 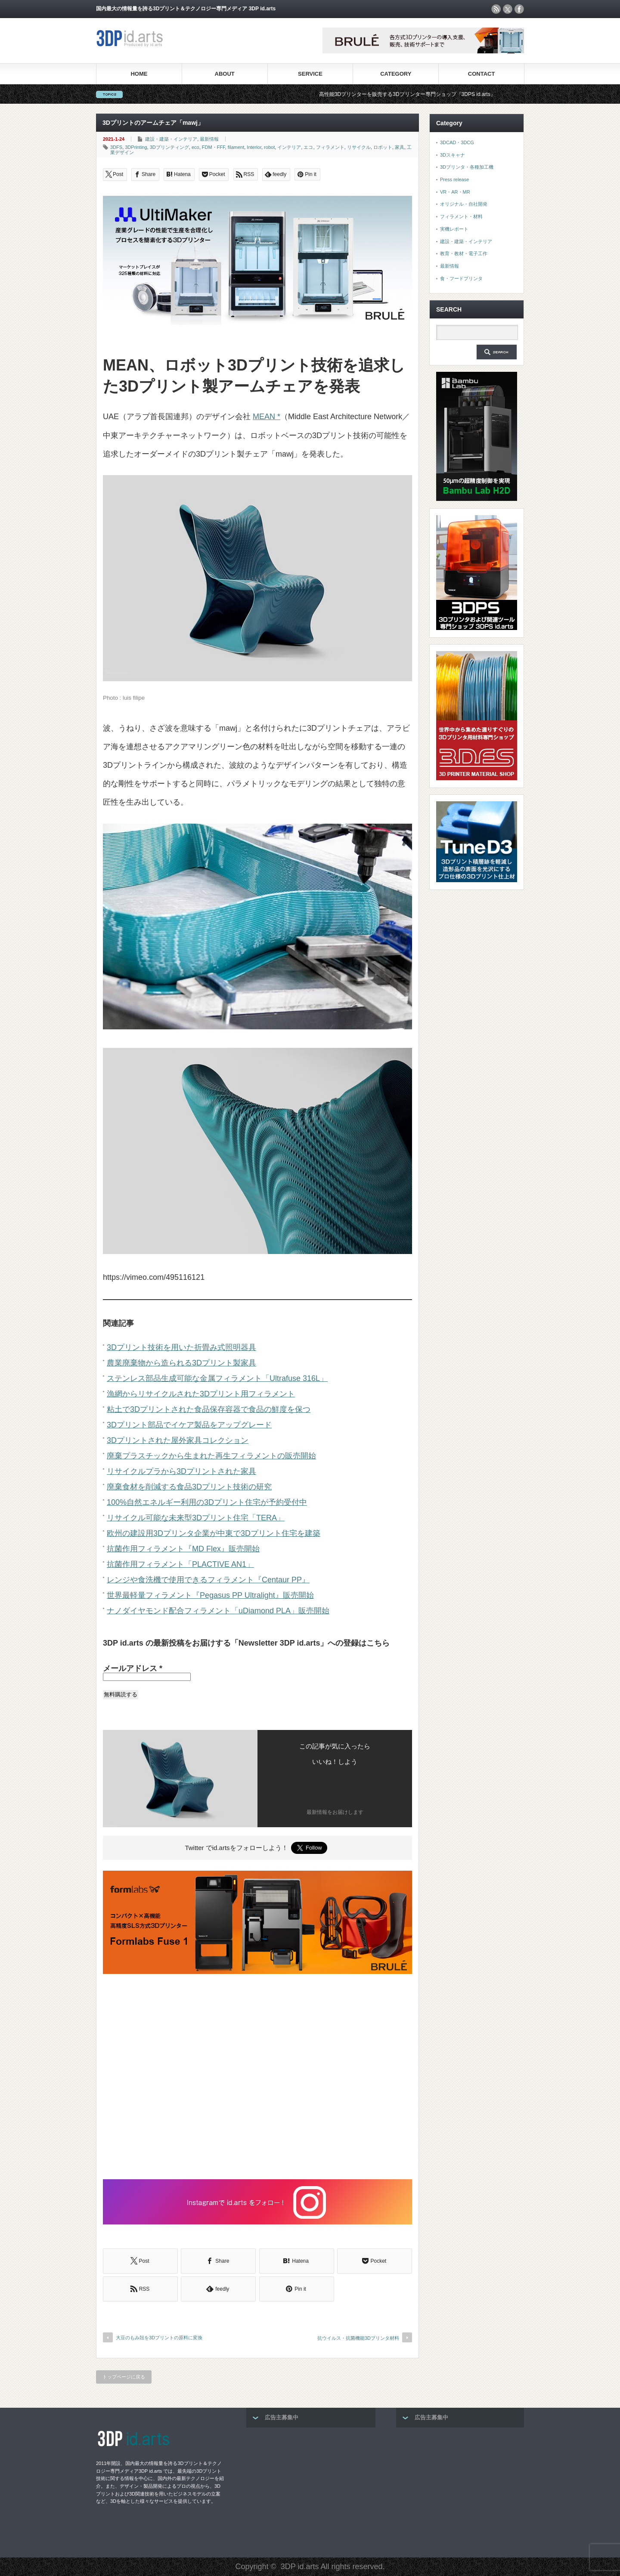 I want to click on ステンレス部品生成可能な金属フィラメント「Ultrafuse 316L」, so click(x=217, y=1378).